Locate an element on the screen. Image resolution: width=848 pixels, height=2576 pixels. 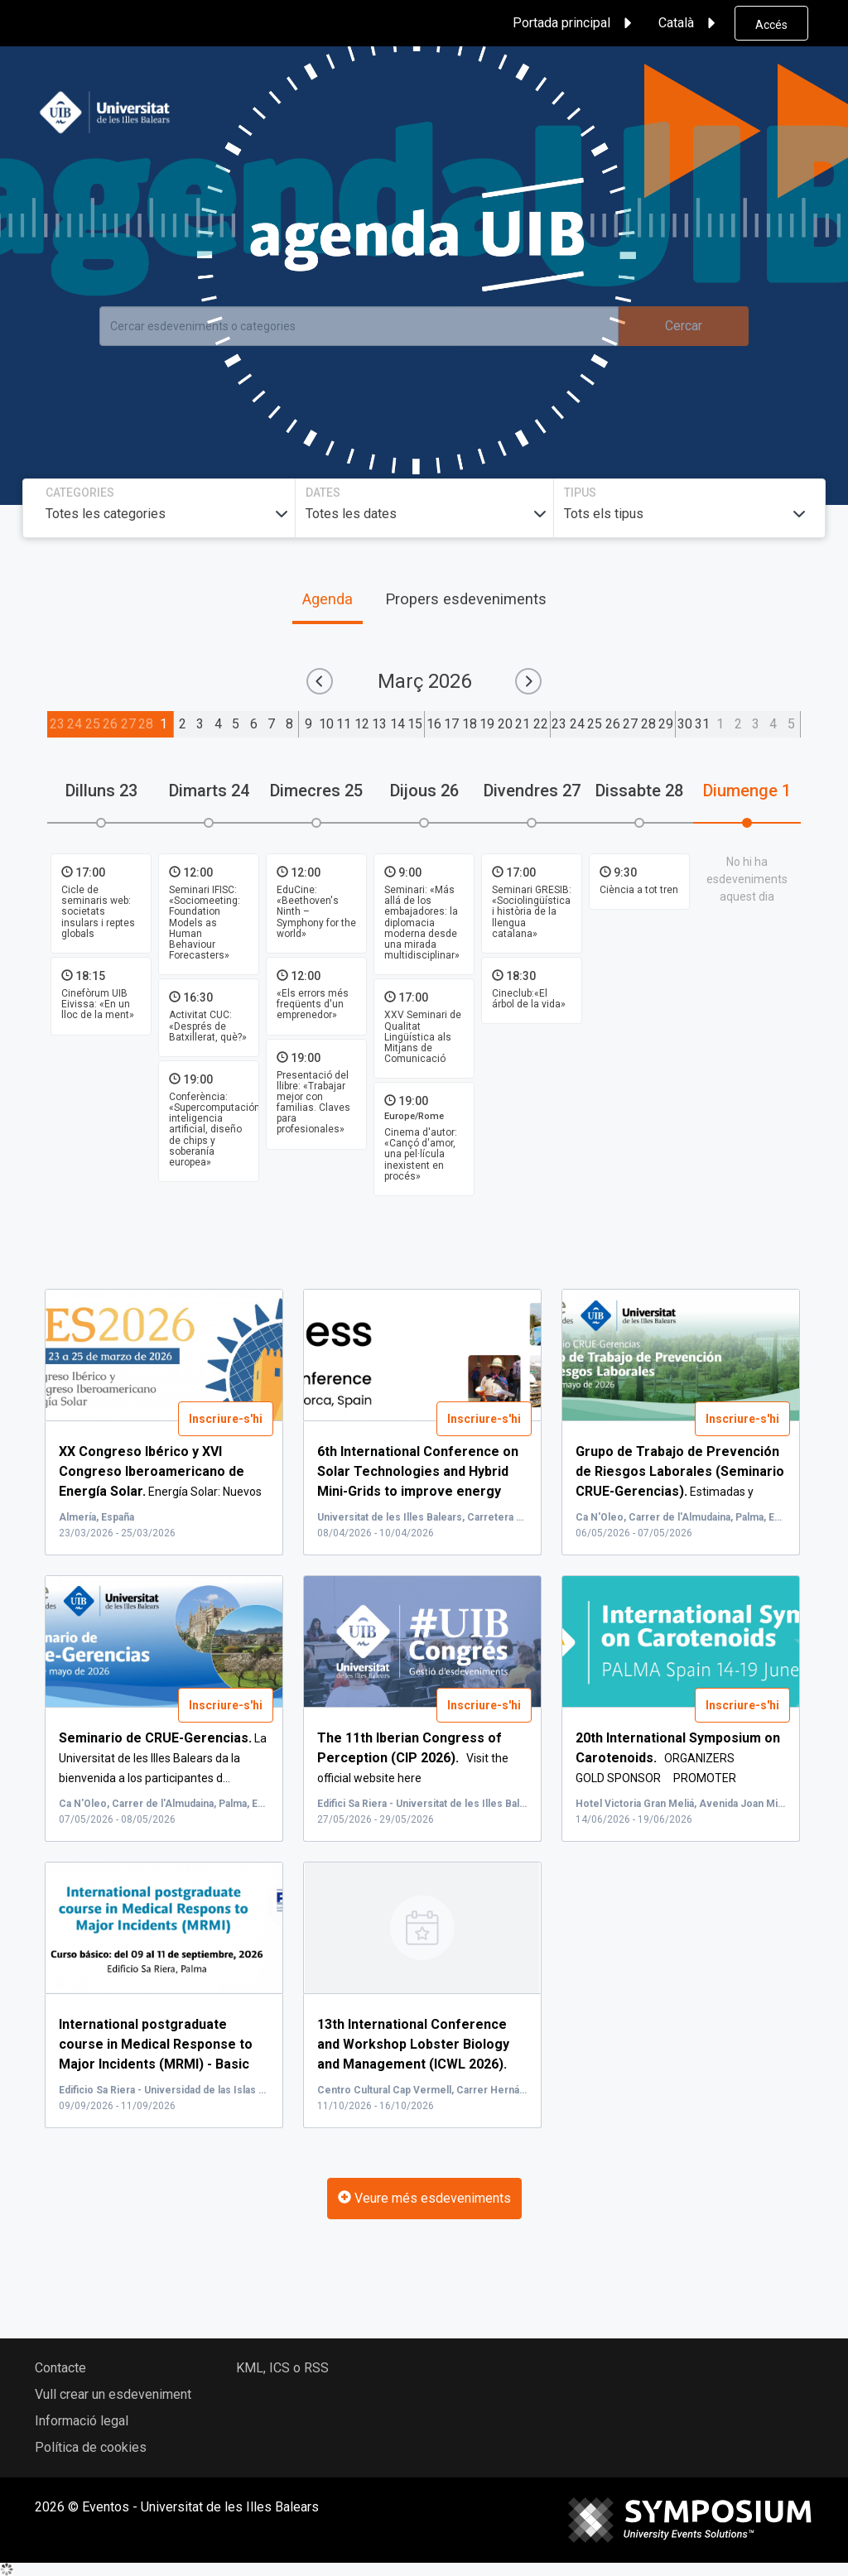
Accés is located at coordinates (771, 24).